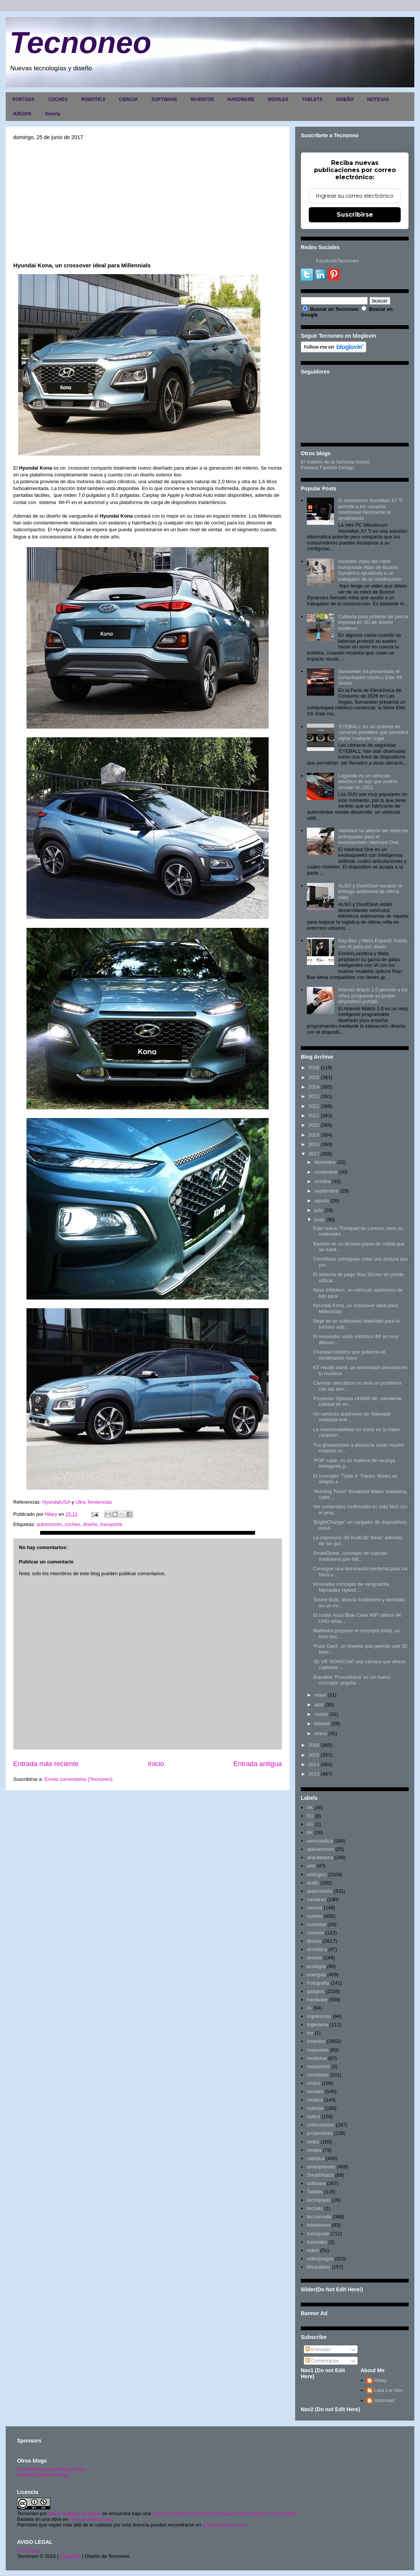  I want to click on aplicaciones, so click(320, 1849).